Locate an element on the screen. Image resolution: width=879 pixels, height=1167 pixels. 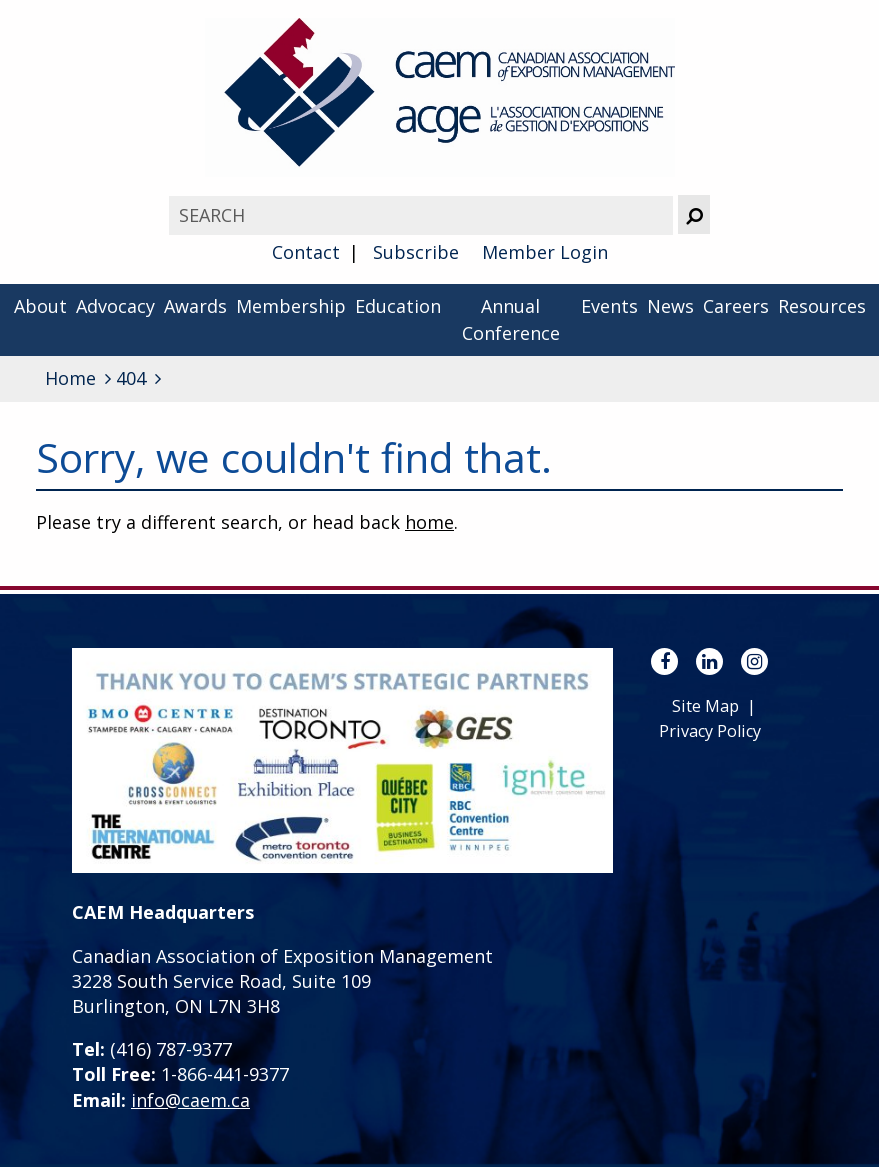
Annual Conference is located at coordinates (511, 319).